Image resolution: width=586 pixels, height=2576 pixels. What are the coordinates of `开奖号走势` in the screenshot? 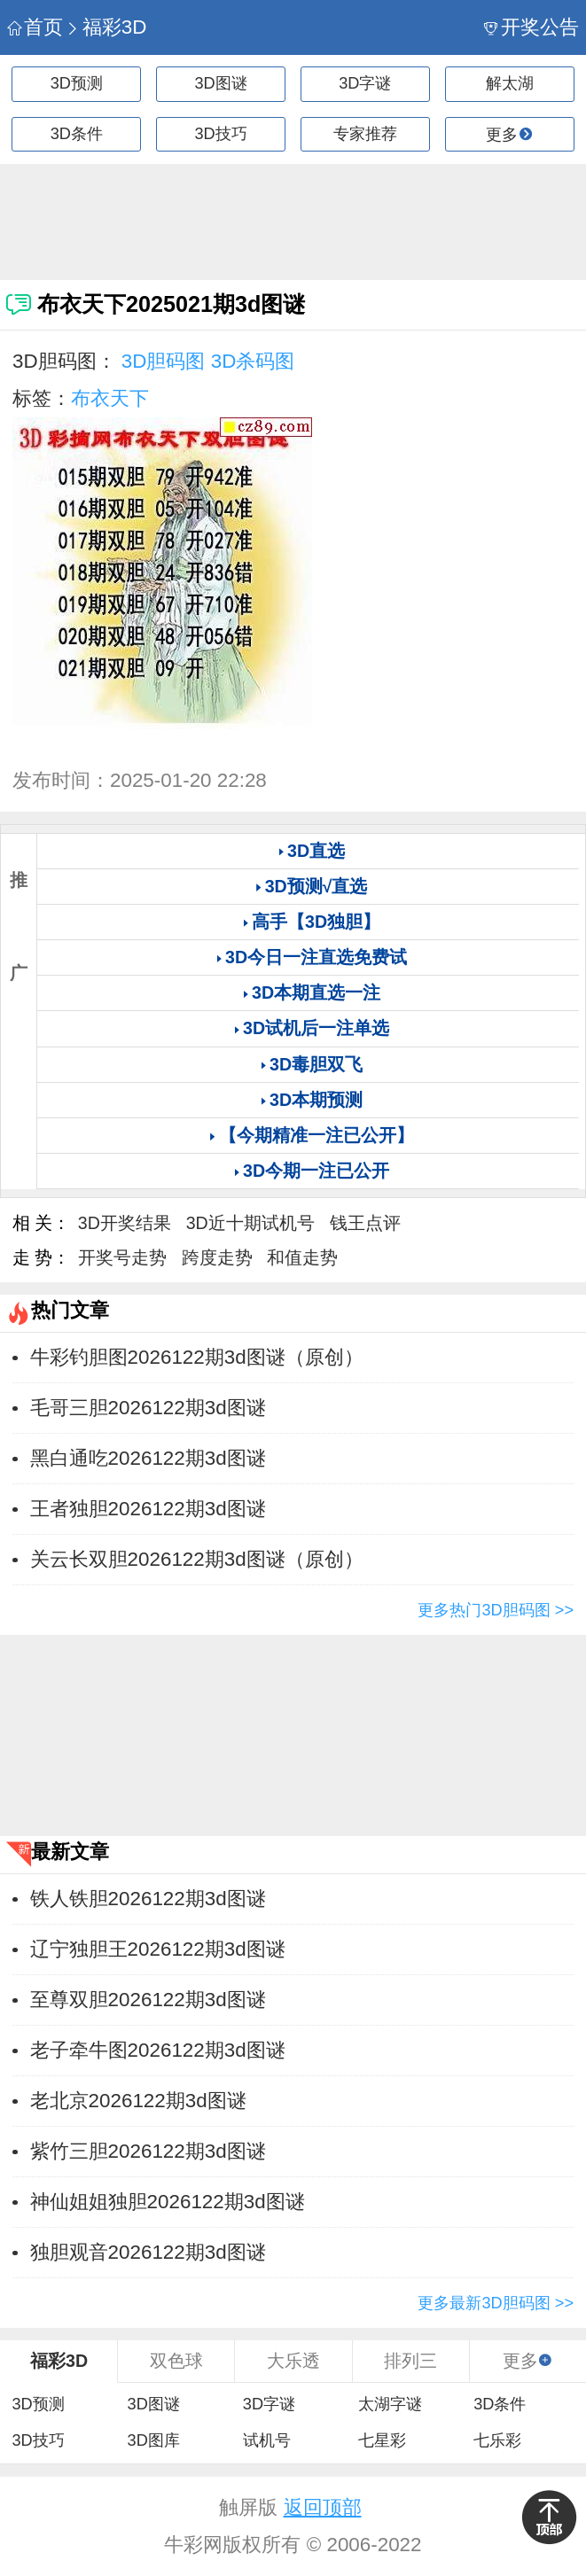 It's located at (122, 1257).